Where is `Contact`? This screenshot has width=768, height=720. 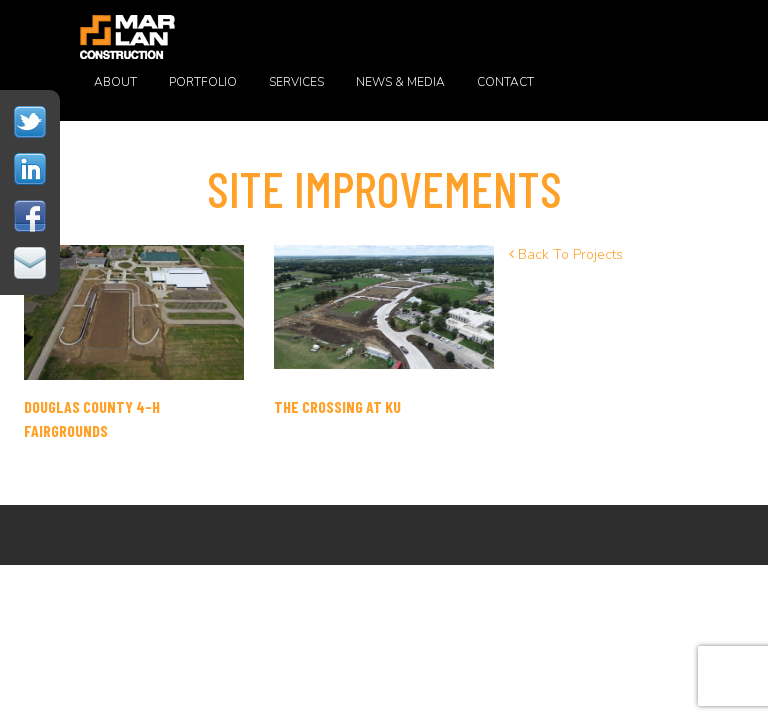
Contact is located at coordinates (505, 82).